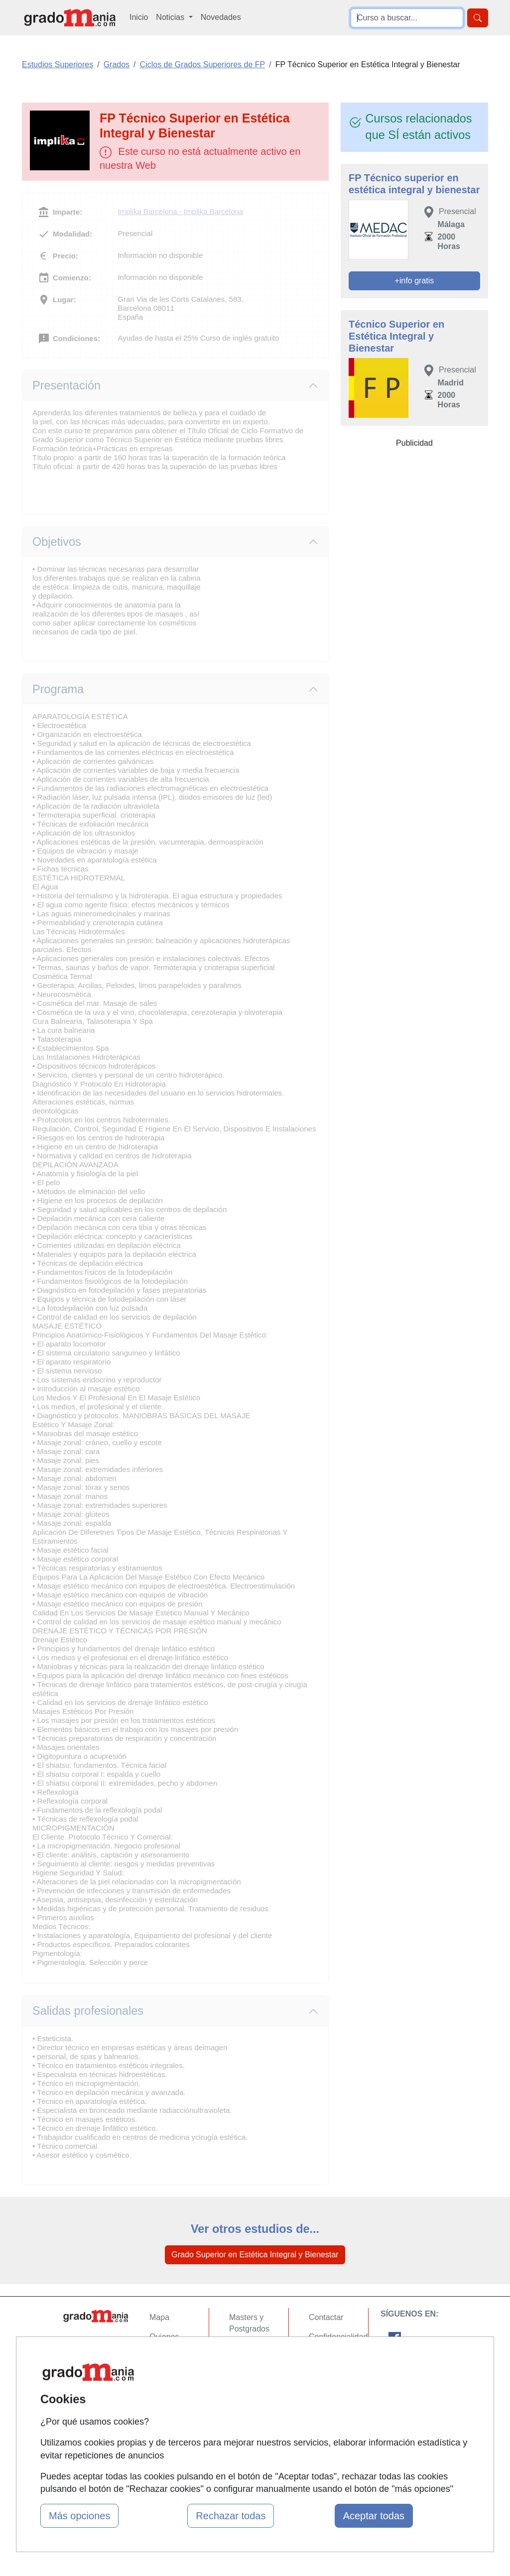  What do you see at coordinates (58, 689) in the screenshot?
I see `Programa` at bounding box center [58, 689].